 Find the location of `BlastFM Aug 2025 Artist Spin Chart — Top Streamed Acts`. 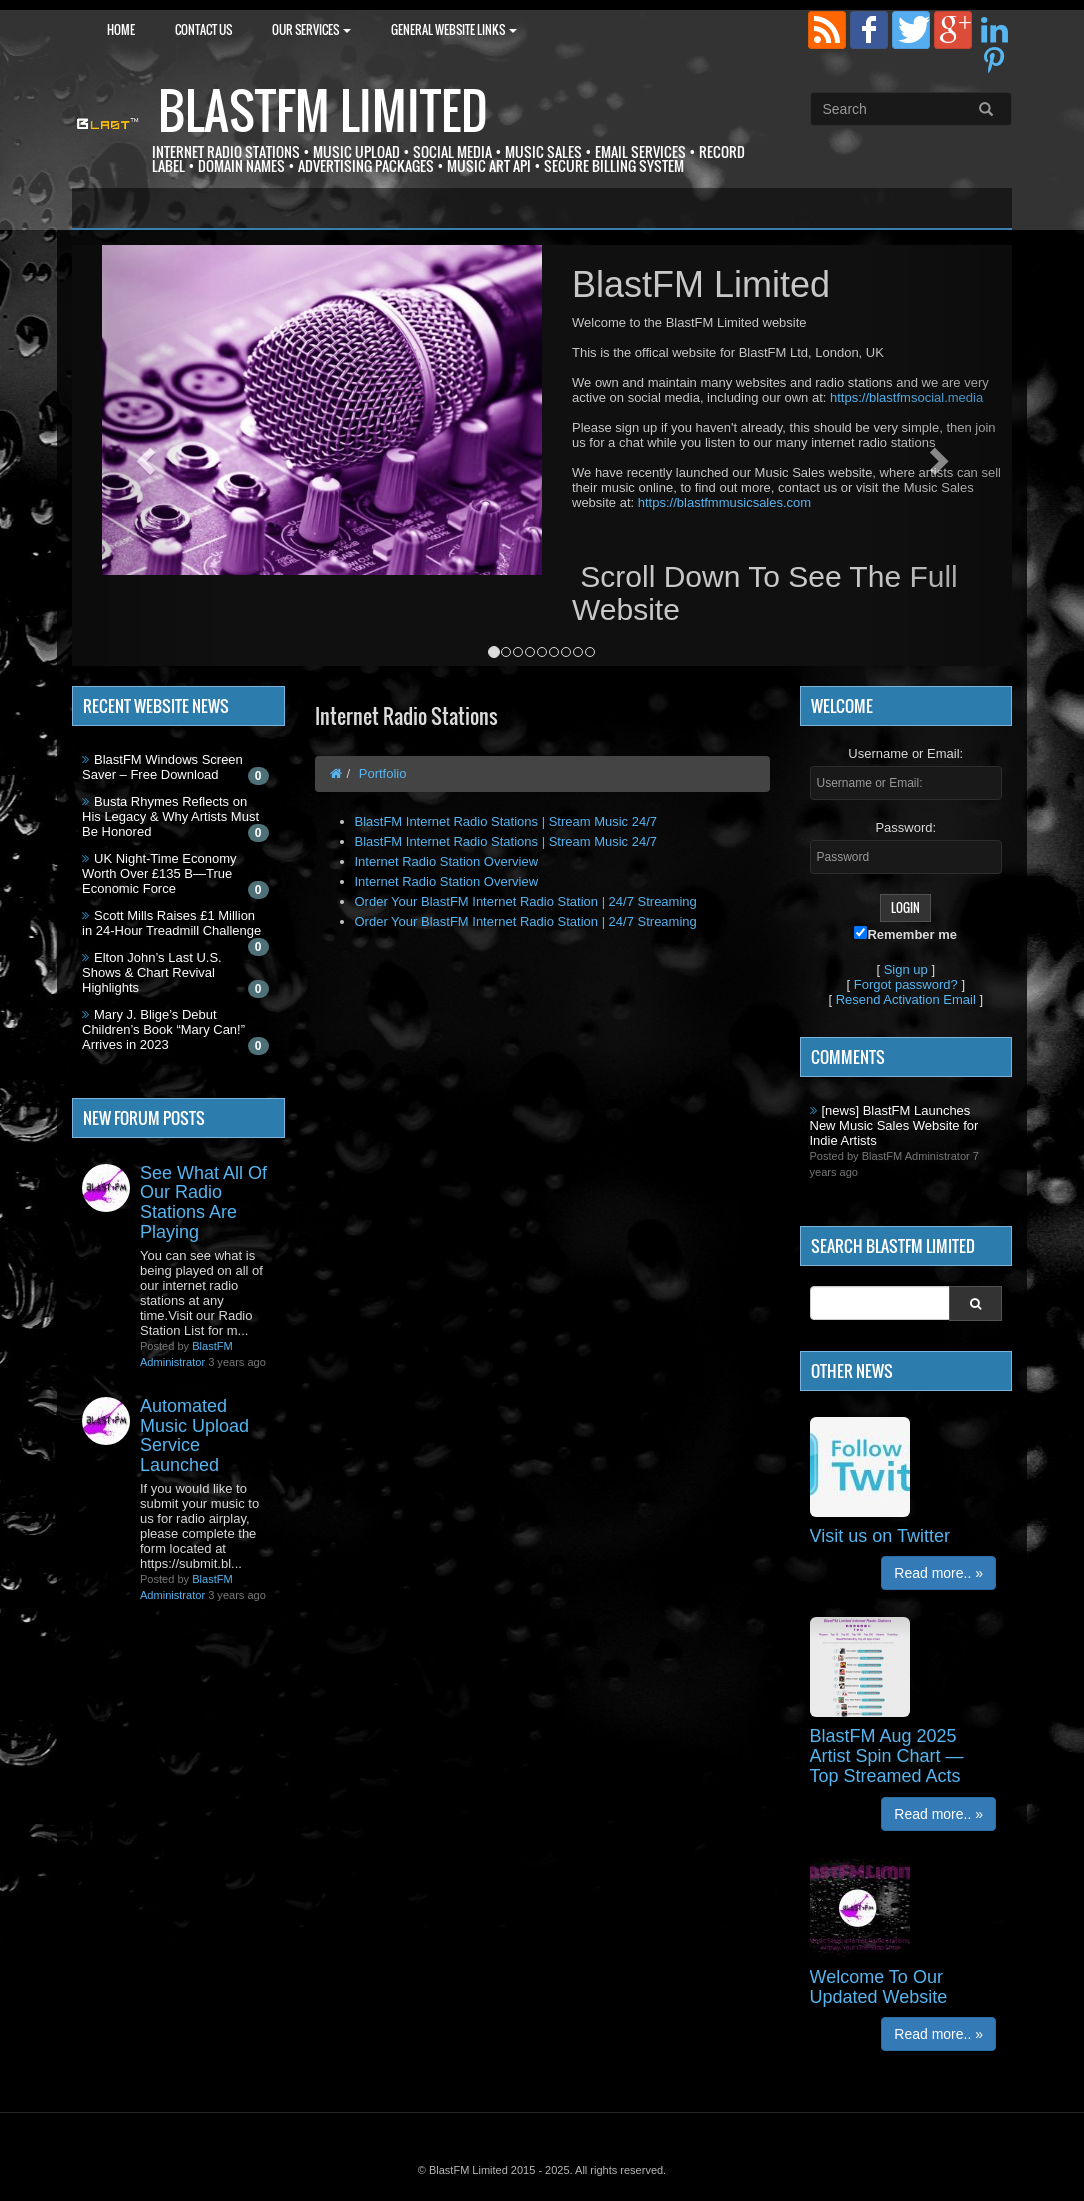

BlastFM Aug 2025 Artist Spin Chart — Top Streamed Acts is located at coordinates (887, 1756).